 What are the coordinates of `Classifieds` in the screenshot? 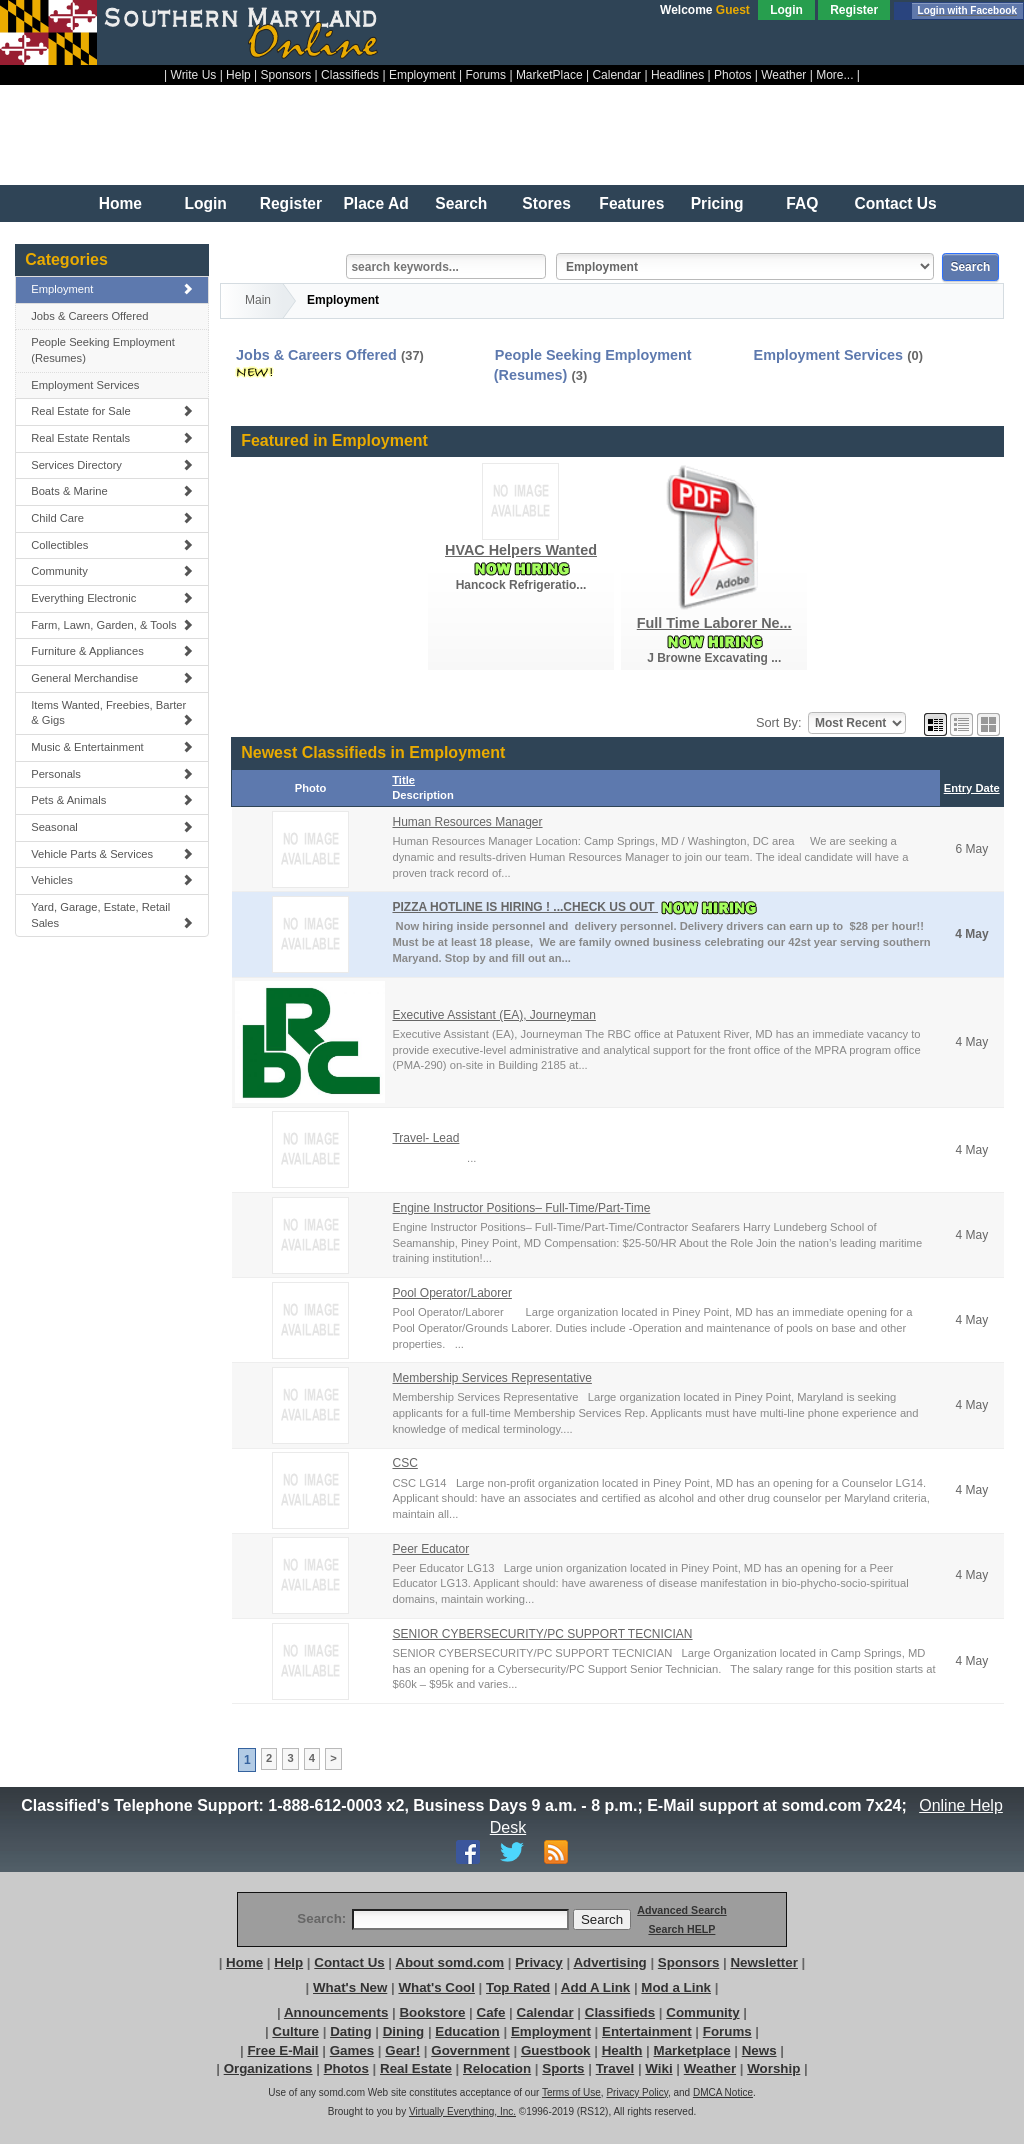 It's located at (350, 75).